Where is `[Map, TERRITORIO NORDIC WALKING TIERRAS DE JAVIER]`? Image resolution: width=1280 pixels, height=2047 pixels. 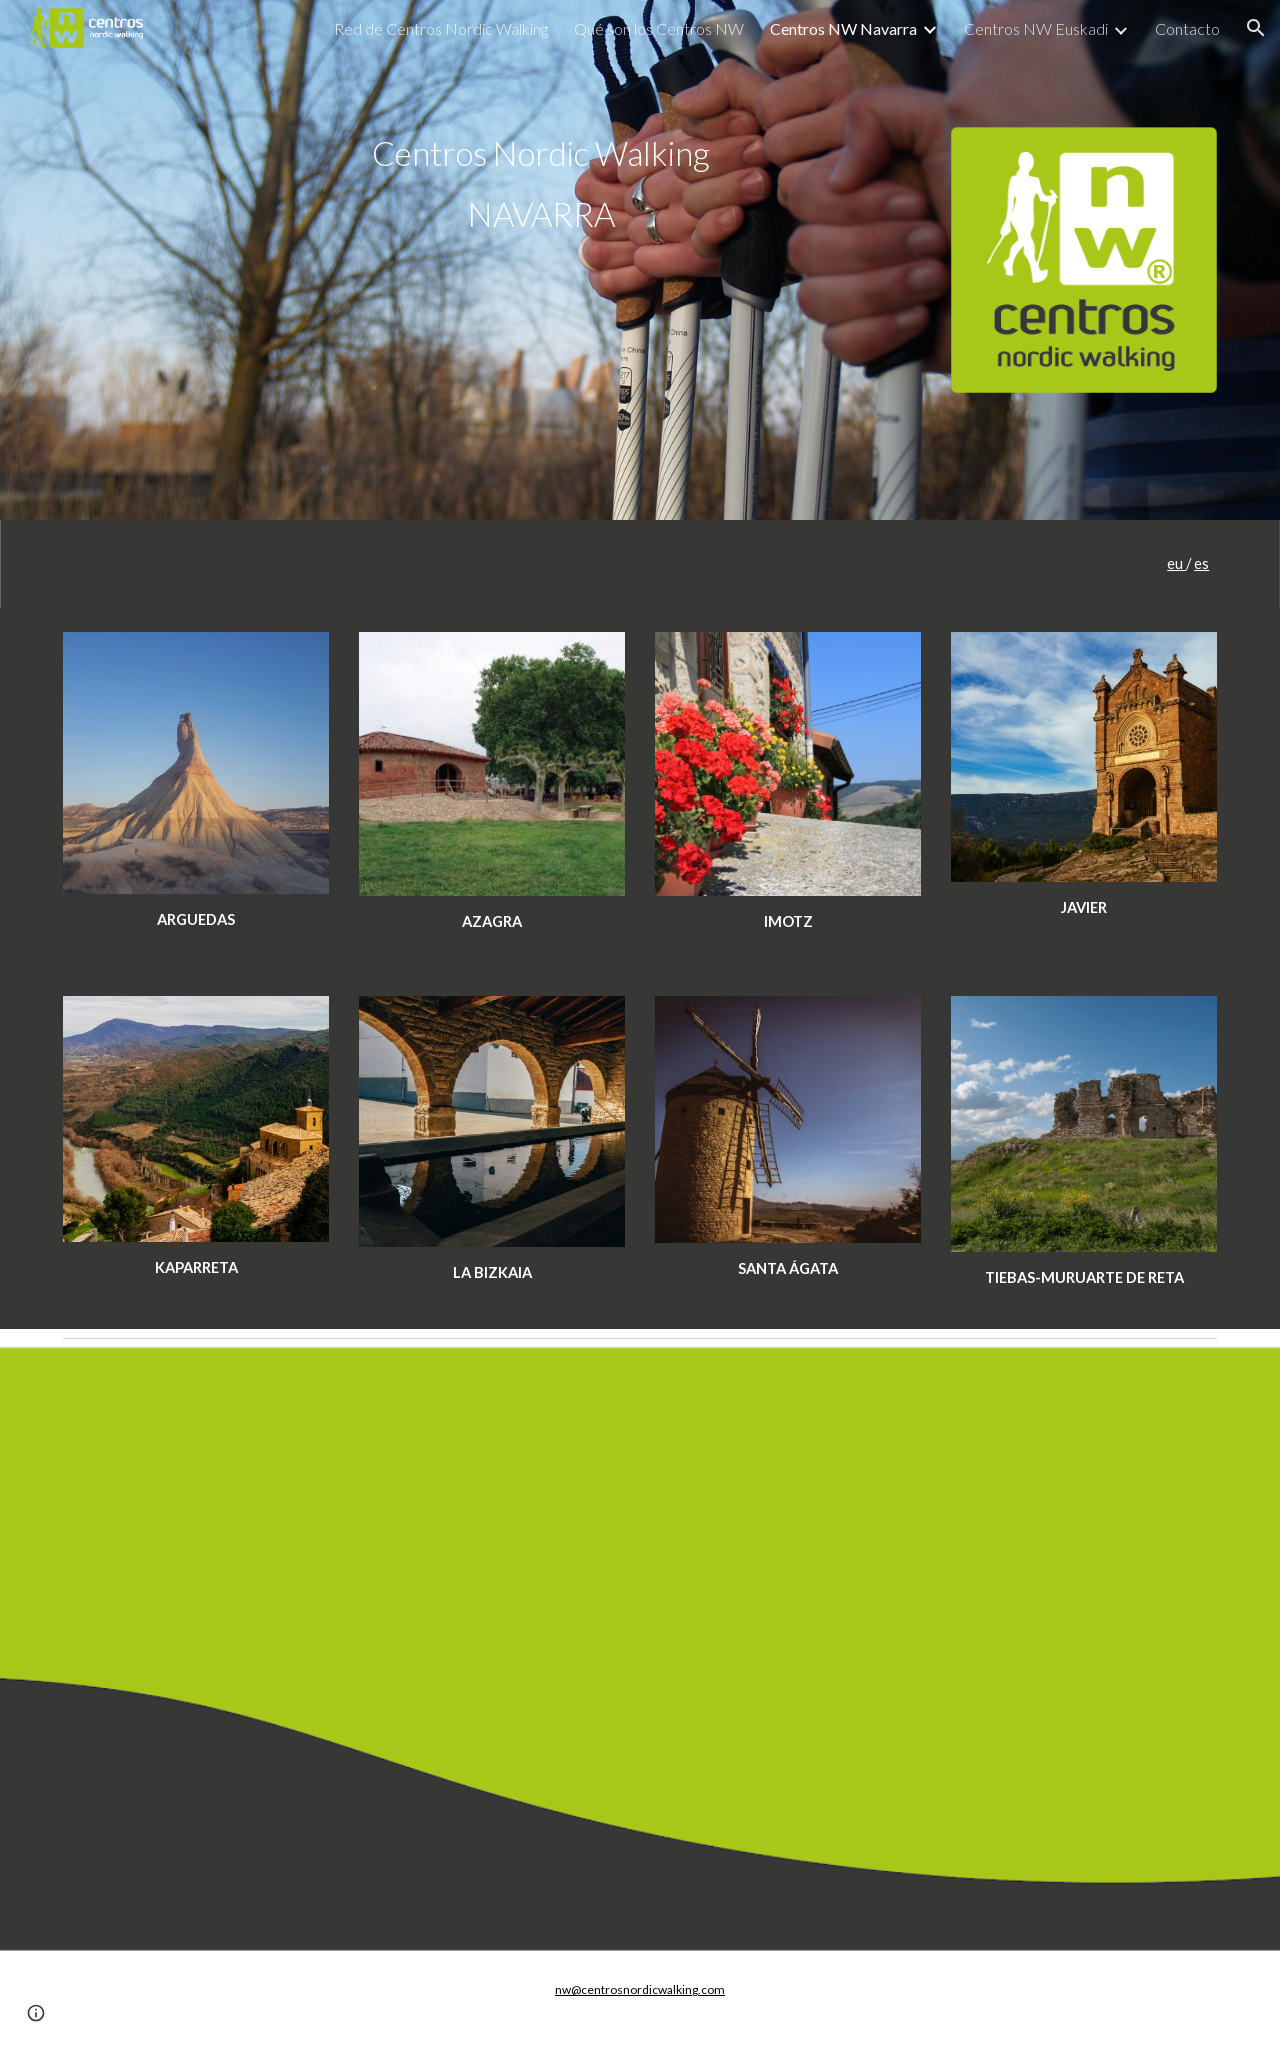 [Map, TERRITORIO NORDIC WALKING TIERRAS DE JAVIER] is located at coordinates (640, 1649).